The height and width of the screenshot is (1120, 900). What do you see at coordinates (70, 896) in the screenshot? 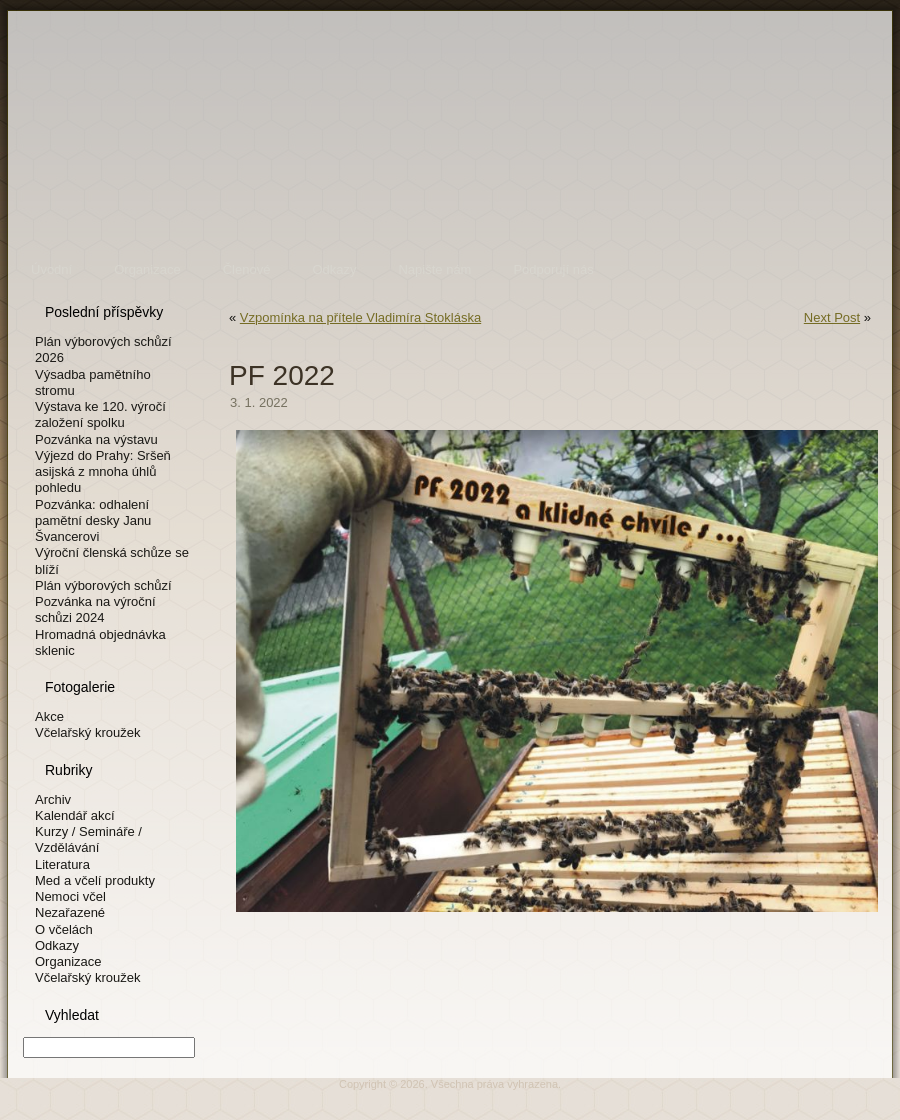
I see `Nemoci včel` at bounding box center [70, 896].